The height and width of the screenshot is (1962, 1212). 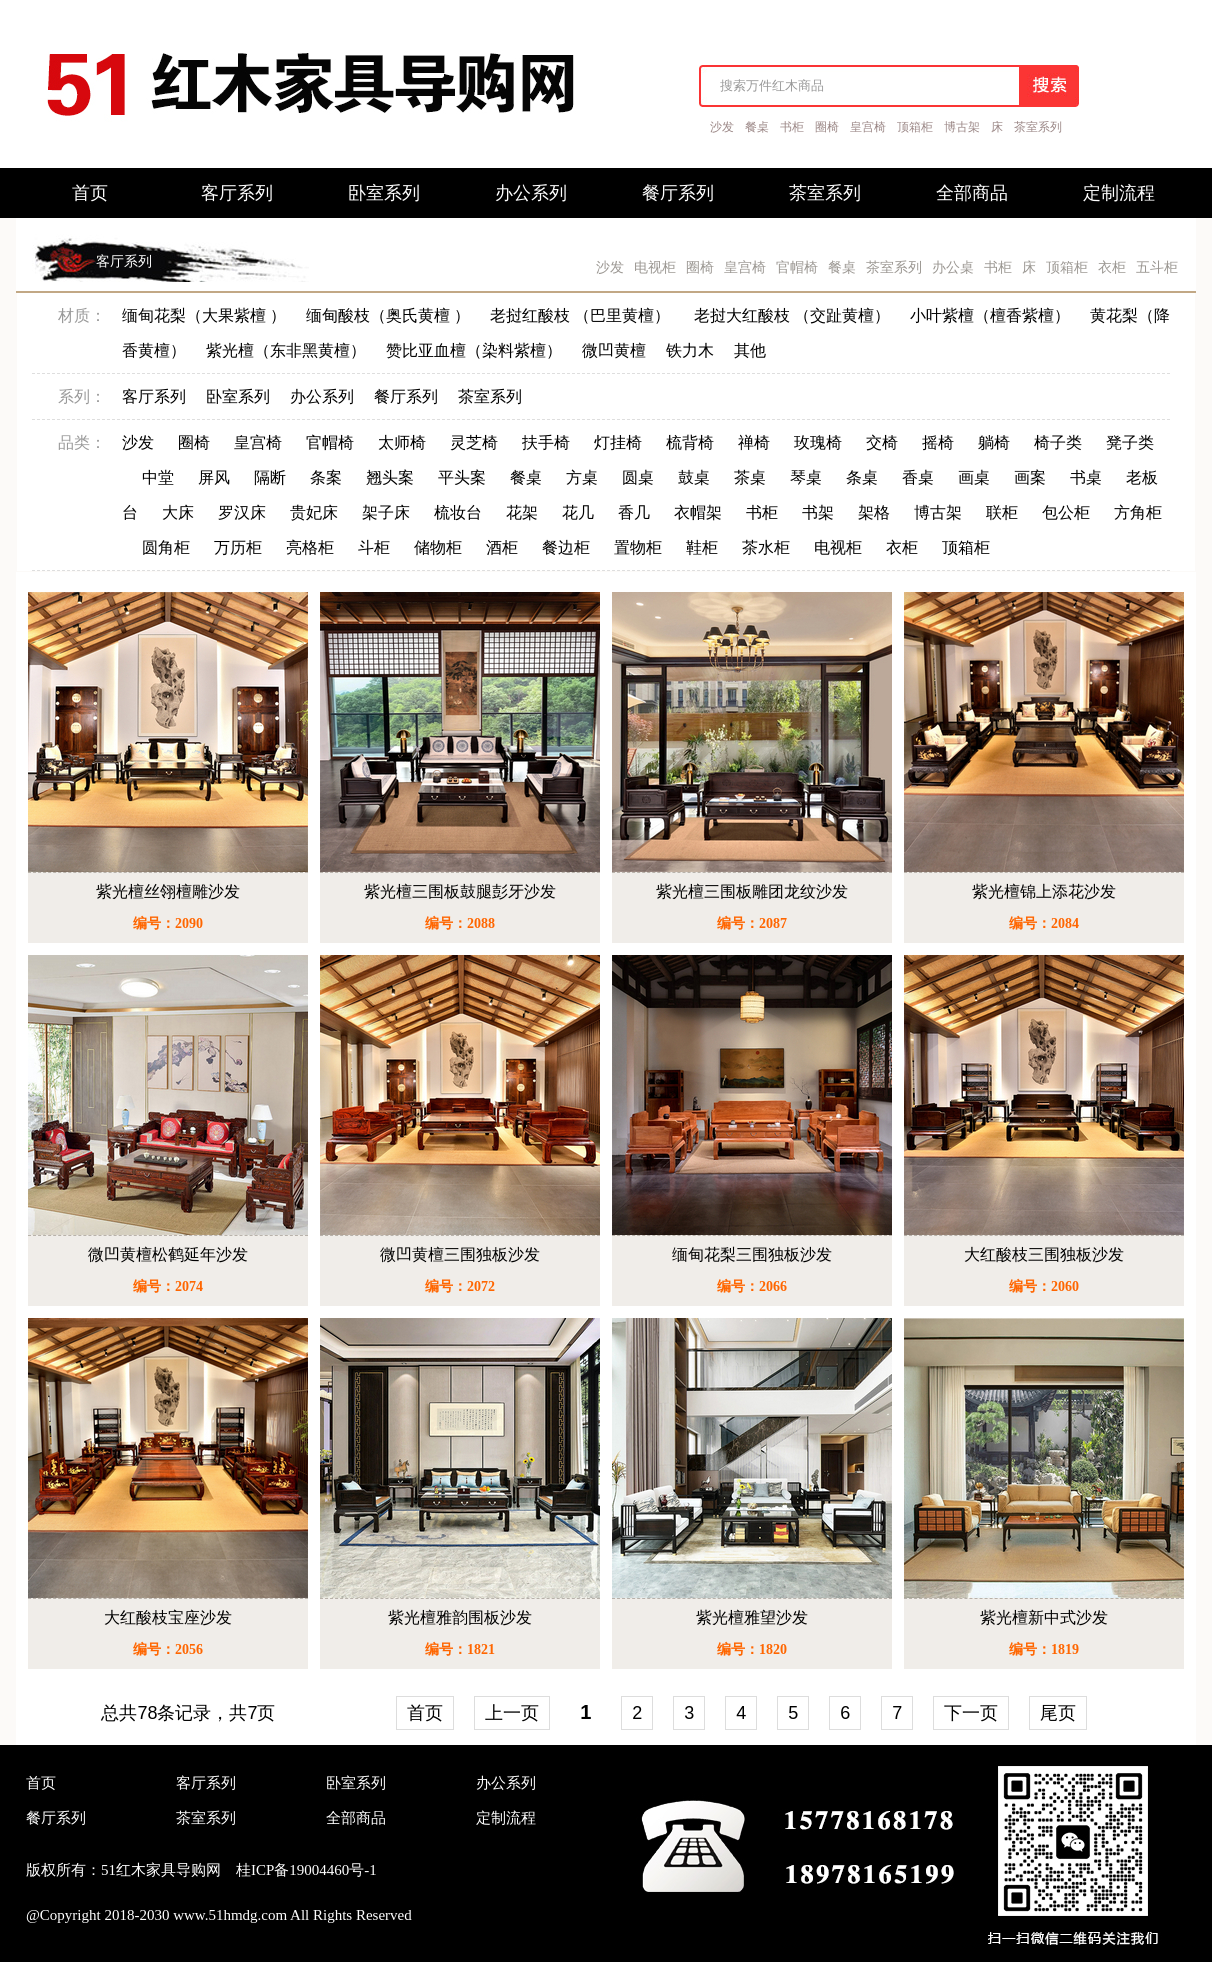 What do you see at coordinates (168, 1254) in the screenshot?
I see `微凹黄檀松鹤延年沙发` at bounding box center [168, 1254].